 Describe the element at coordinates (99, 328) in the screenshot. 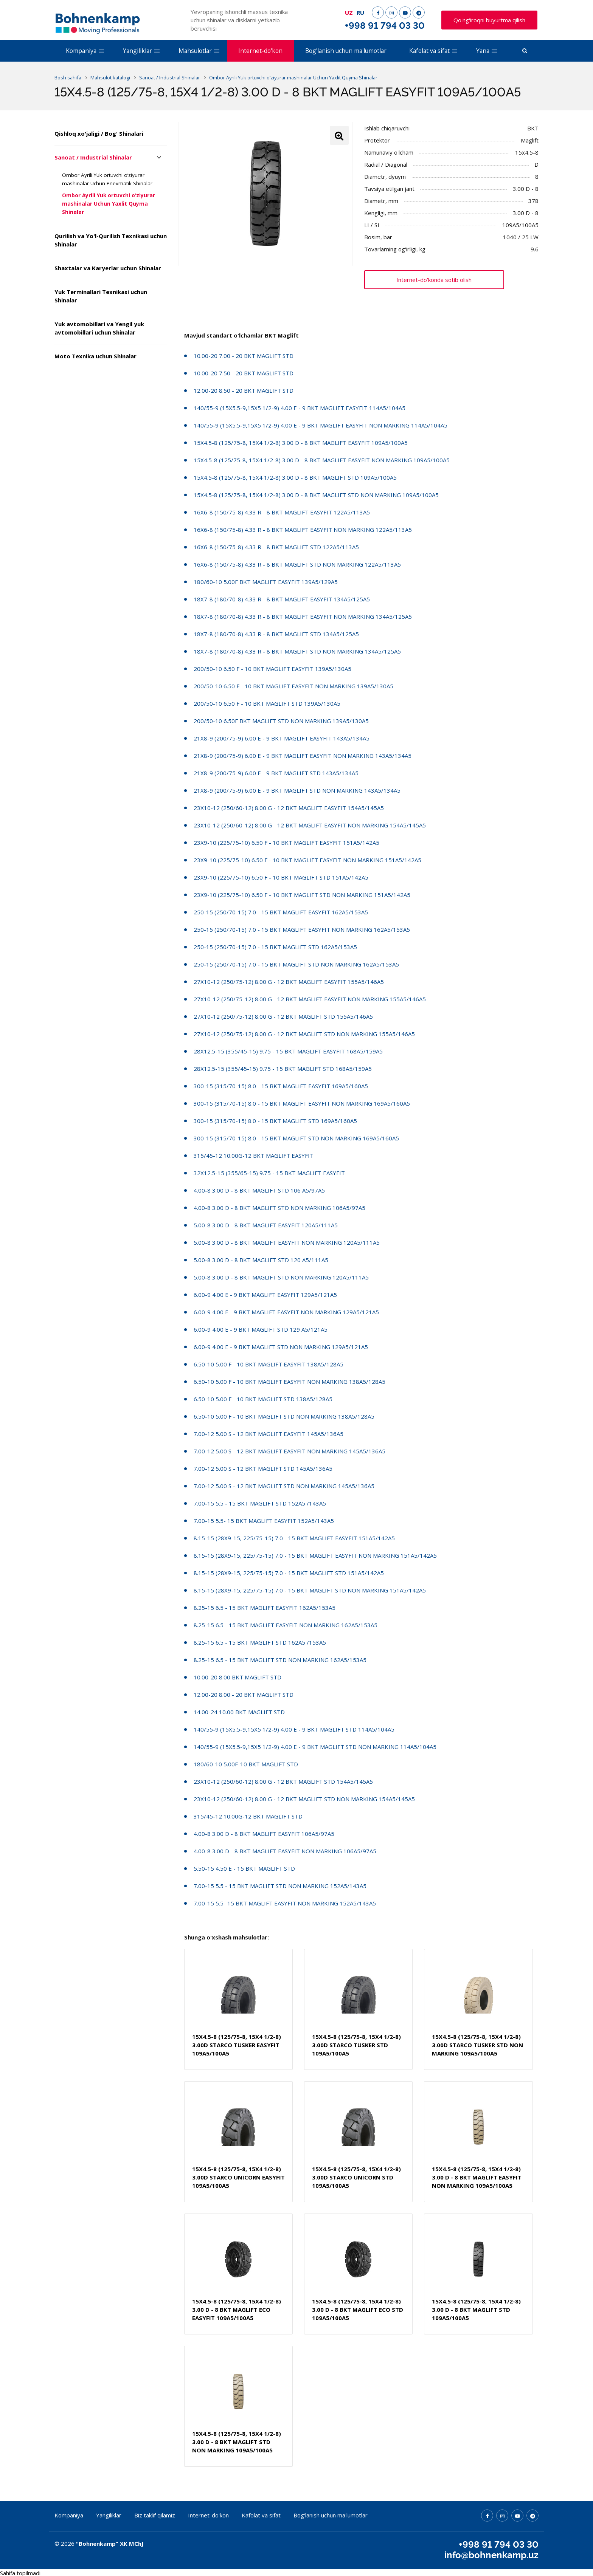

I see `Yuk avtomobillari va Yengil yuk avtomobillari uchun Shinalar` at that location.